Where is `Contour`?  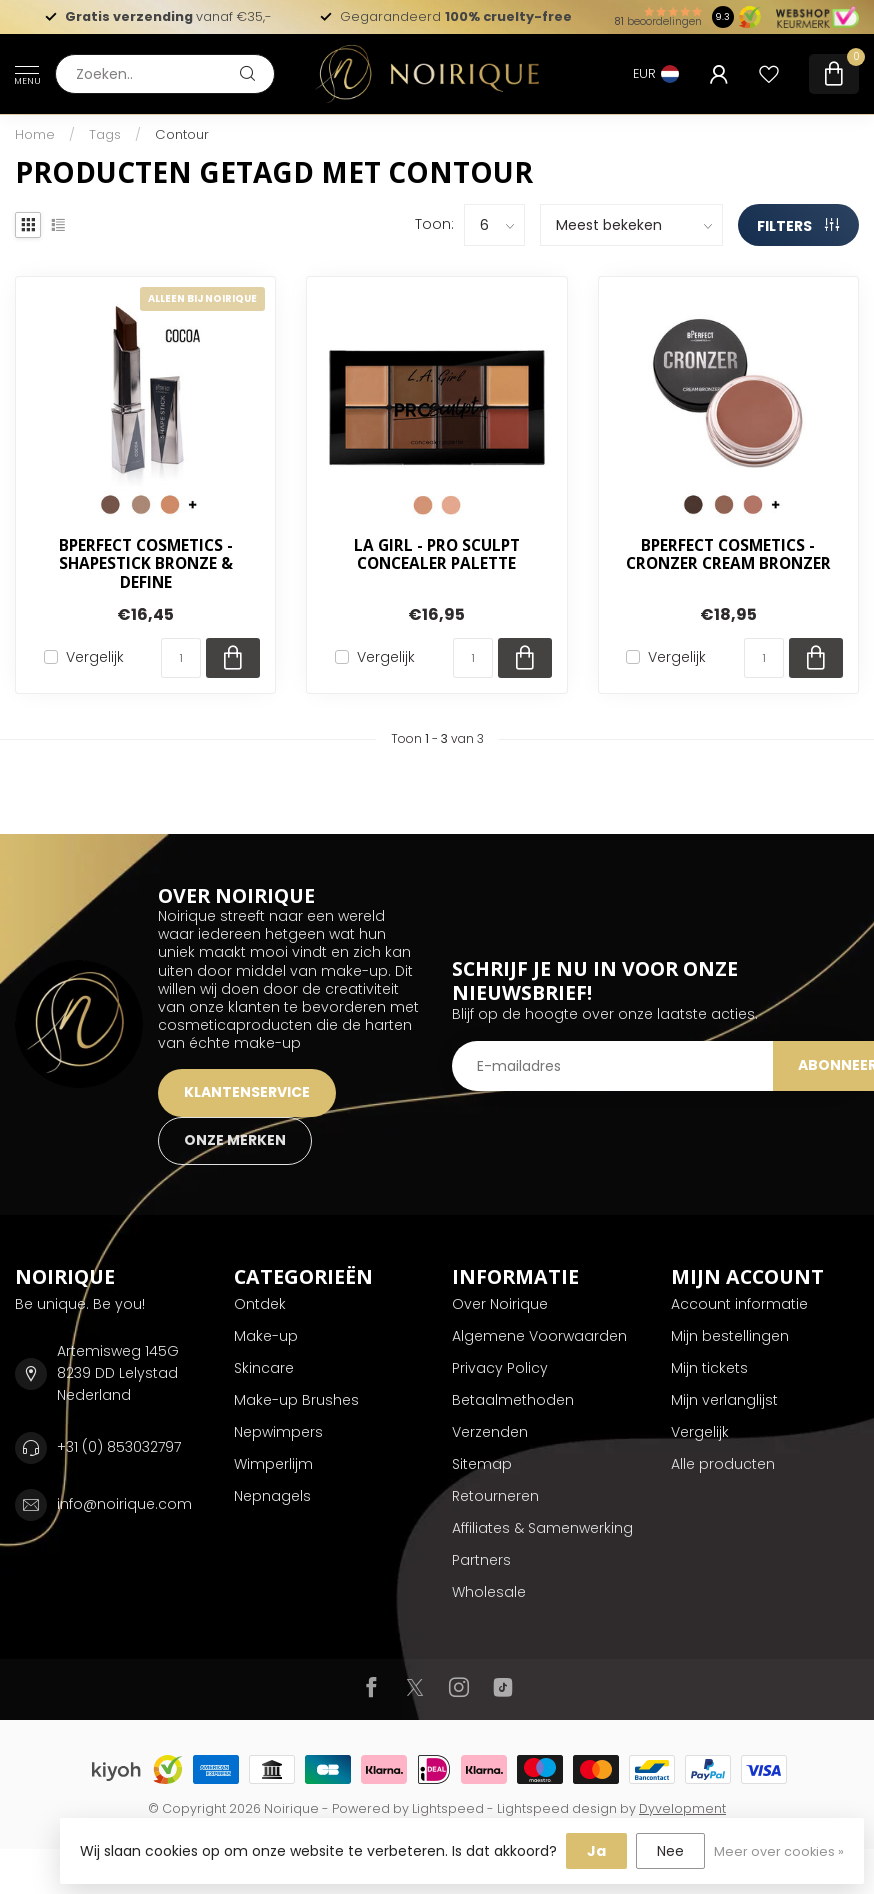
Contour is located at coordinates (182, 134).